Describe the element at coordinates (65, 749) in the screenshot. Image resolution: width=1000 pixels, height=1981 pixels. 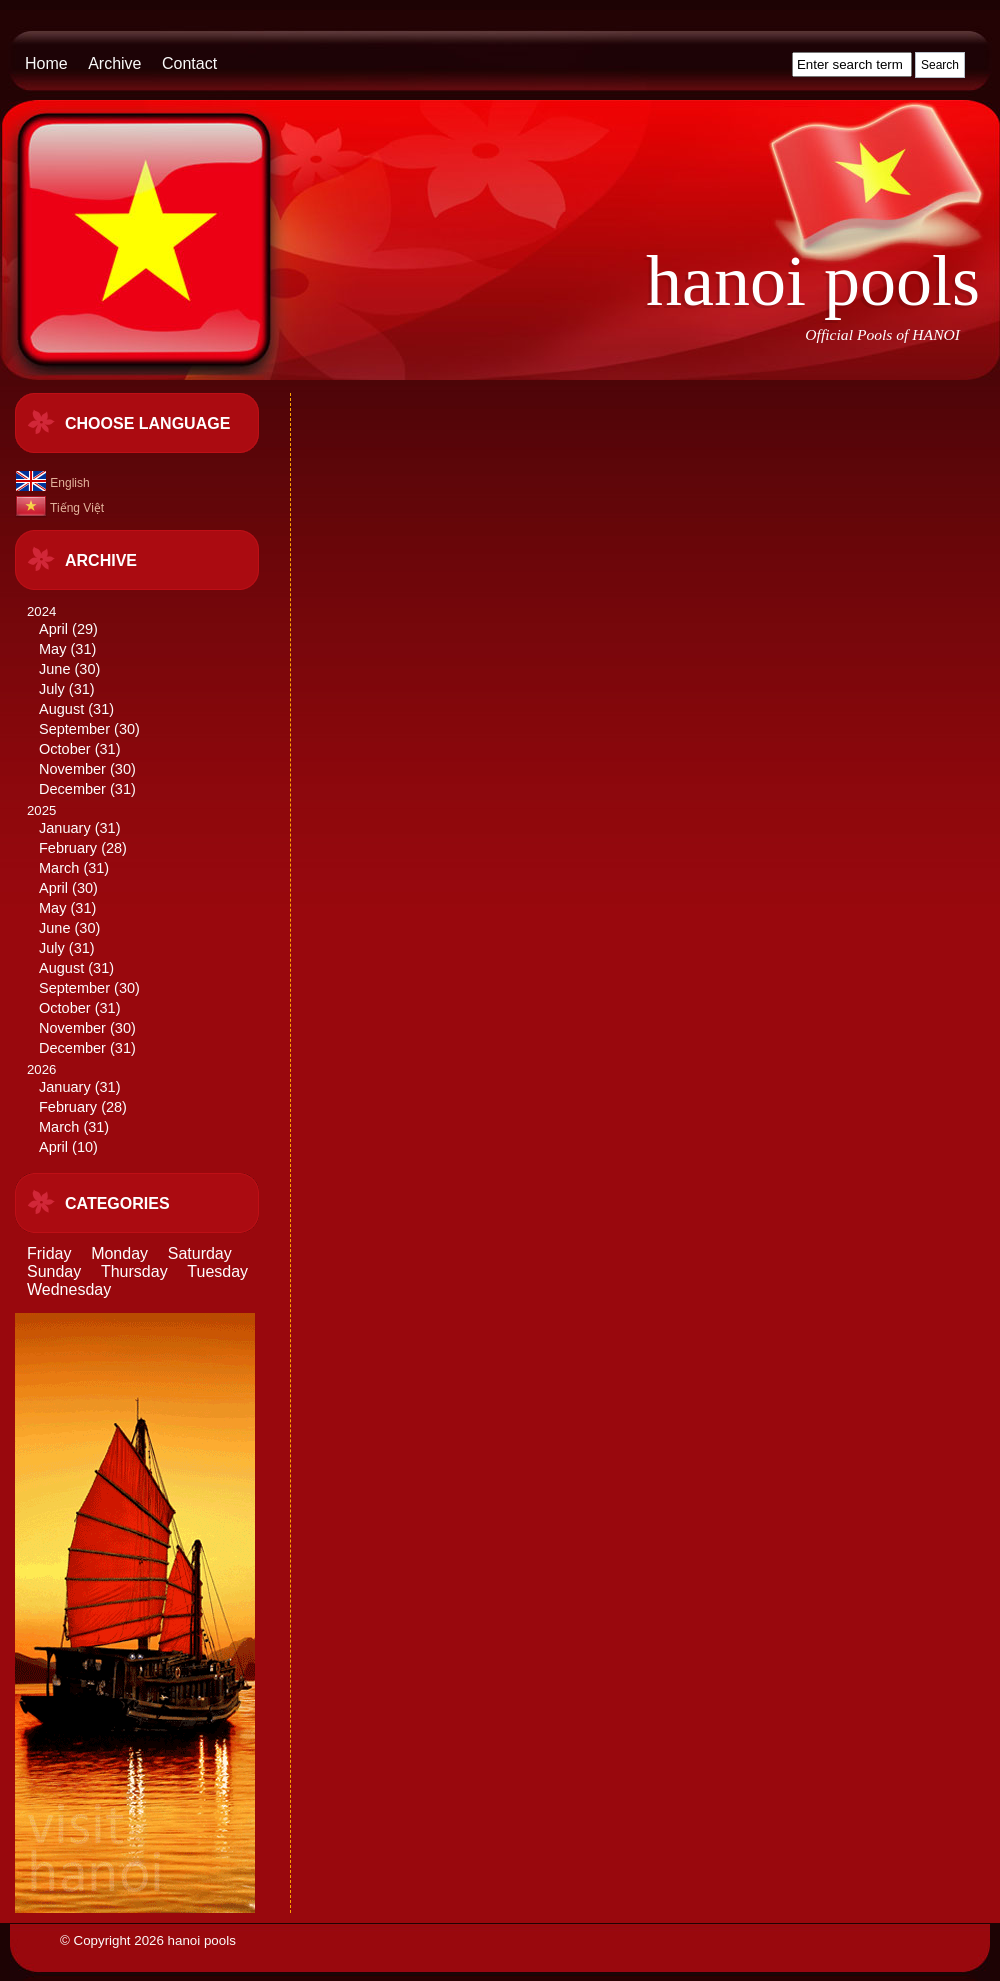
I see `October` at that location.